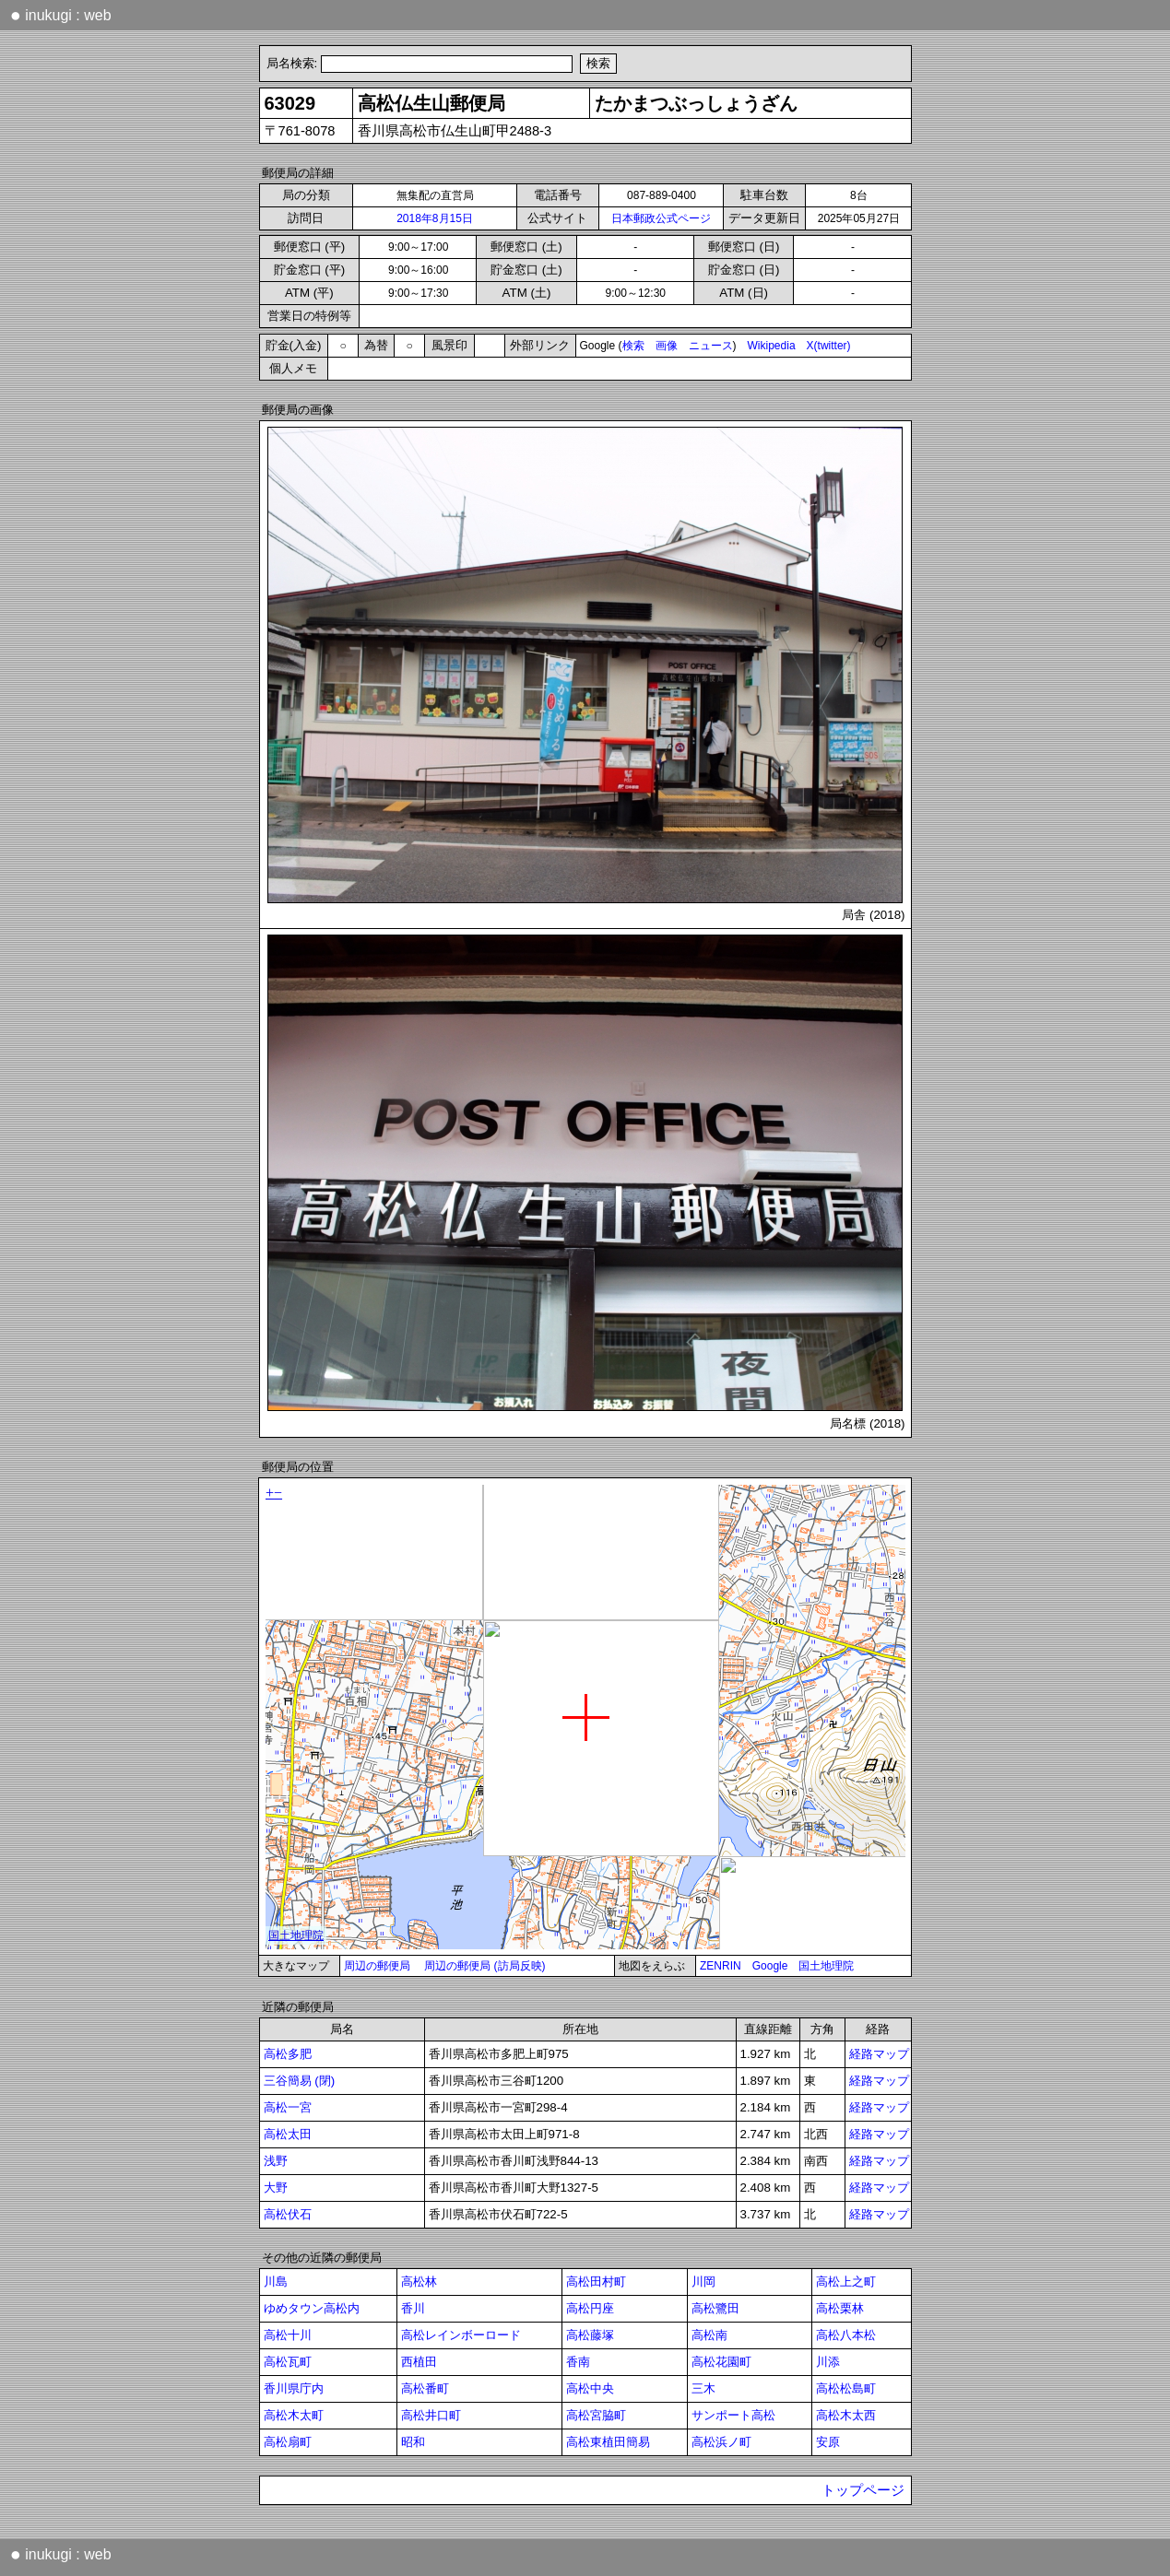 Image resolution: width=1170 pixels, height=2576 pixels. I want to click on 高松東植田簡易, so click(608, 2442).